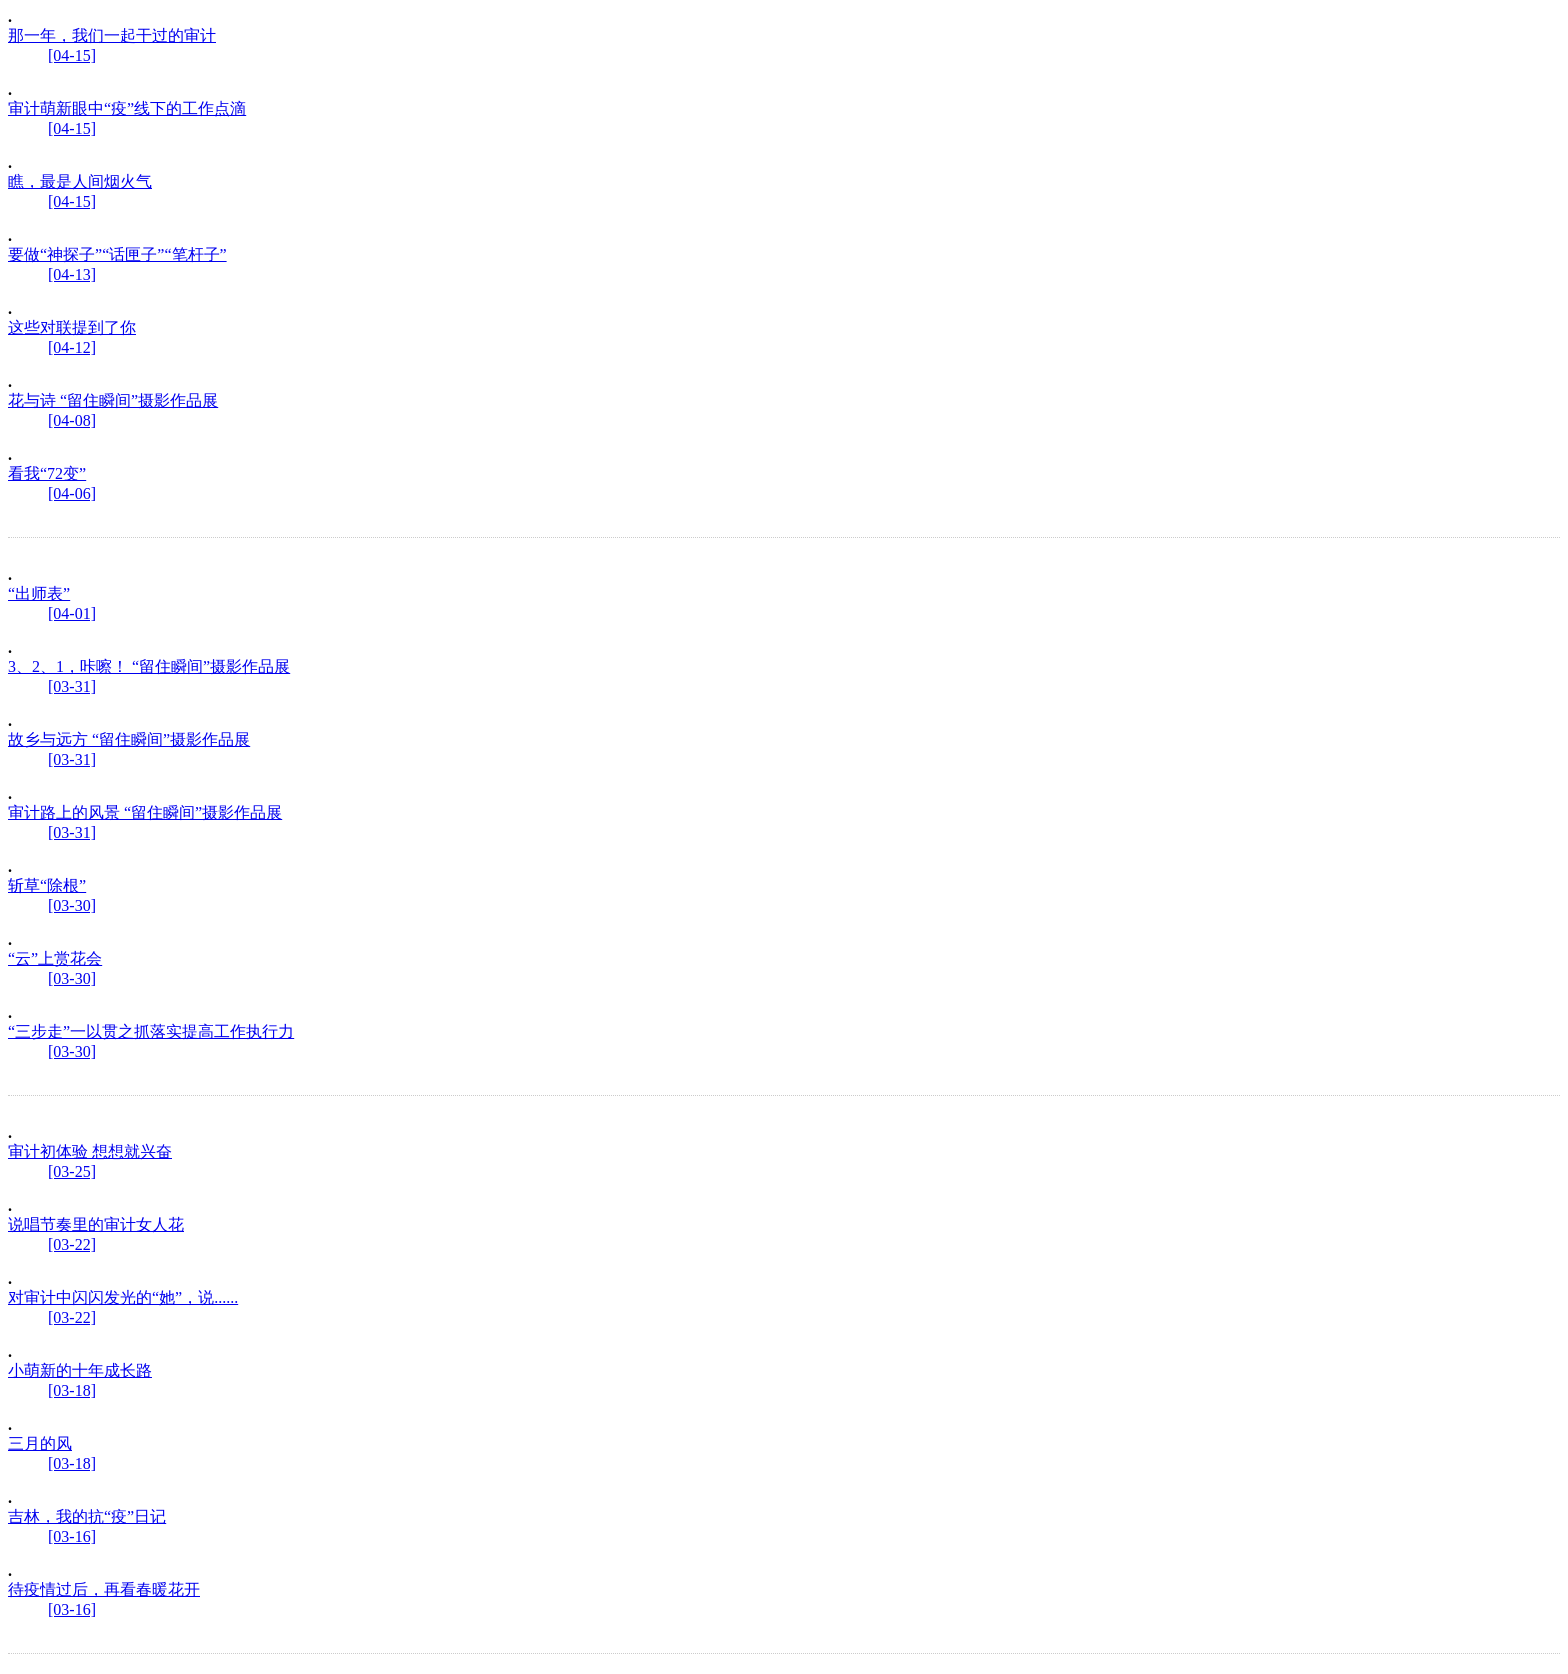 The width and height of the screenshot is (1568, 1674). I want to click on “出师表”, so click(39, 593).